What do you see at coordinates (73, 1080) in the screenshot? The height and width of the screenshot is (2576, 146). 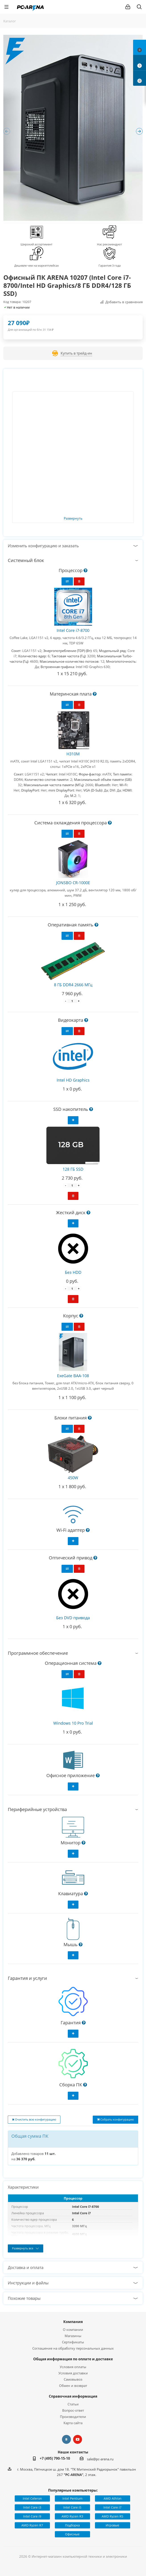 I see `Intel HD Graphics` at bounding box center [73, 1080].